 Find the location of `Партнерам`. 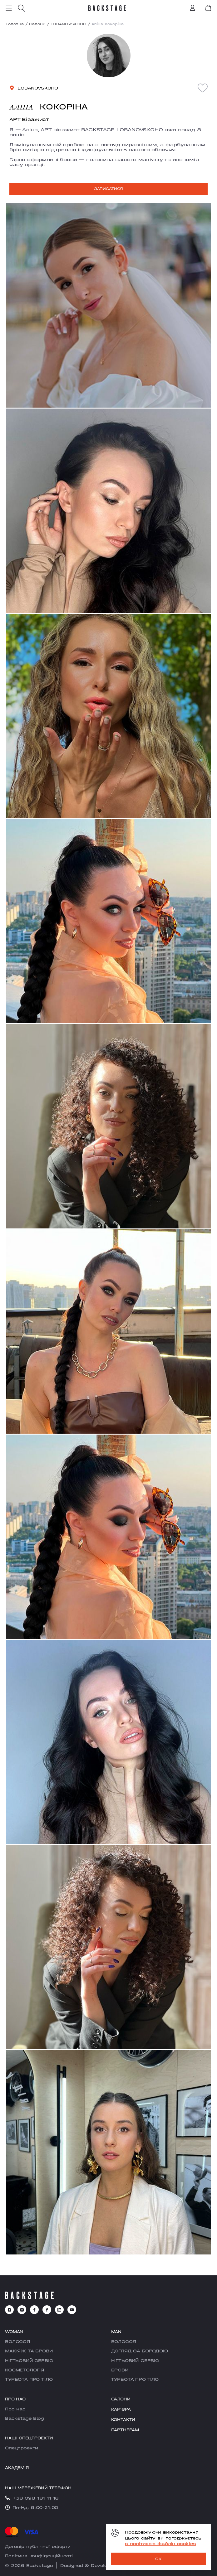

Партнерам is located at coordinates (125, 2430).